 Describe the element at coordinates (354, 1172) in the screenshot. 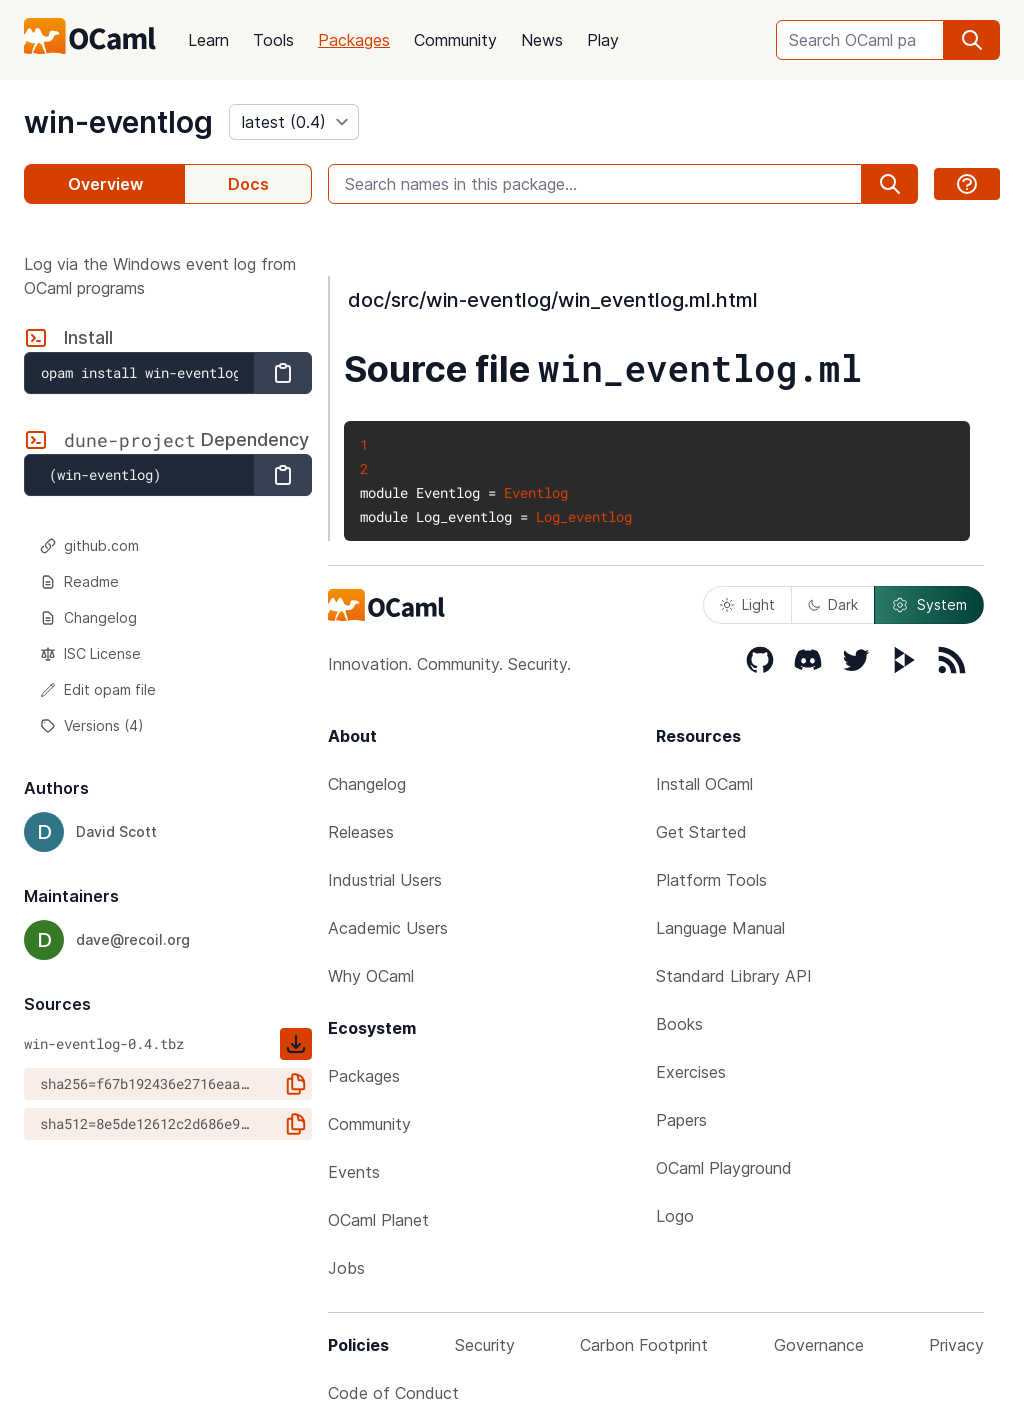

I see `Events` at that location.